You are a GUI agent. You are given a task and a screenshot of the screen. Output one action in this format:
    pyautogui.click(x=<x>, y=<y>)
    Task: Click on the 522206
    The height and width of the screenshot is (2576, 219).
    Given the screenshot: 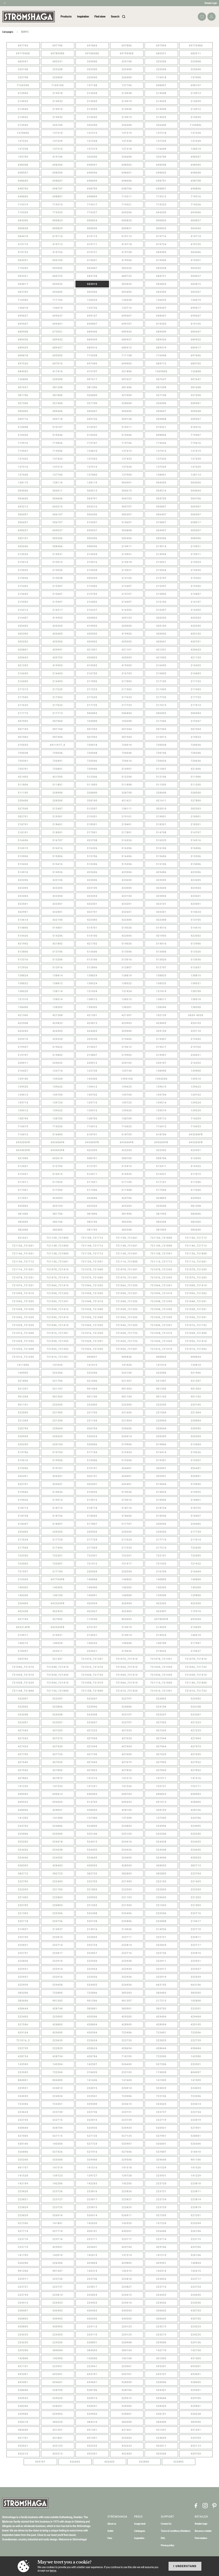 What is the action you would take?
    pyautogui.click(x=92, y=1372)
    